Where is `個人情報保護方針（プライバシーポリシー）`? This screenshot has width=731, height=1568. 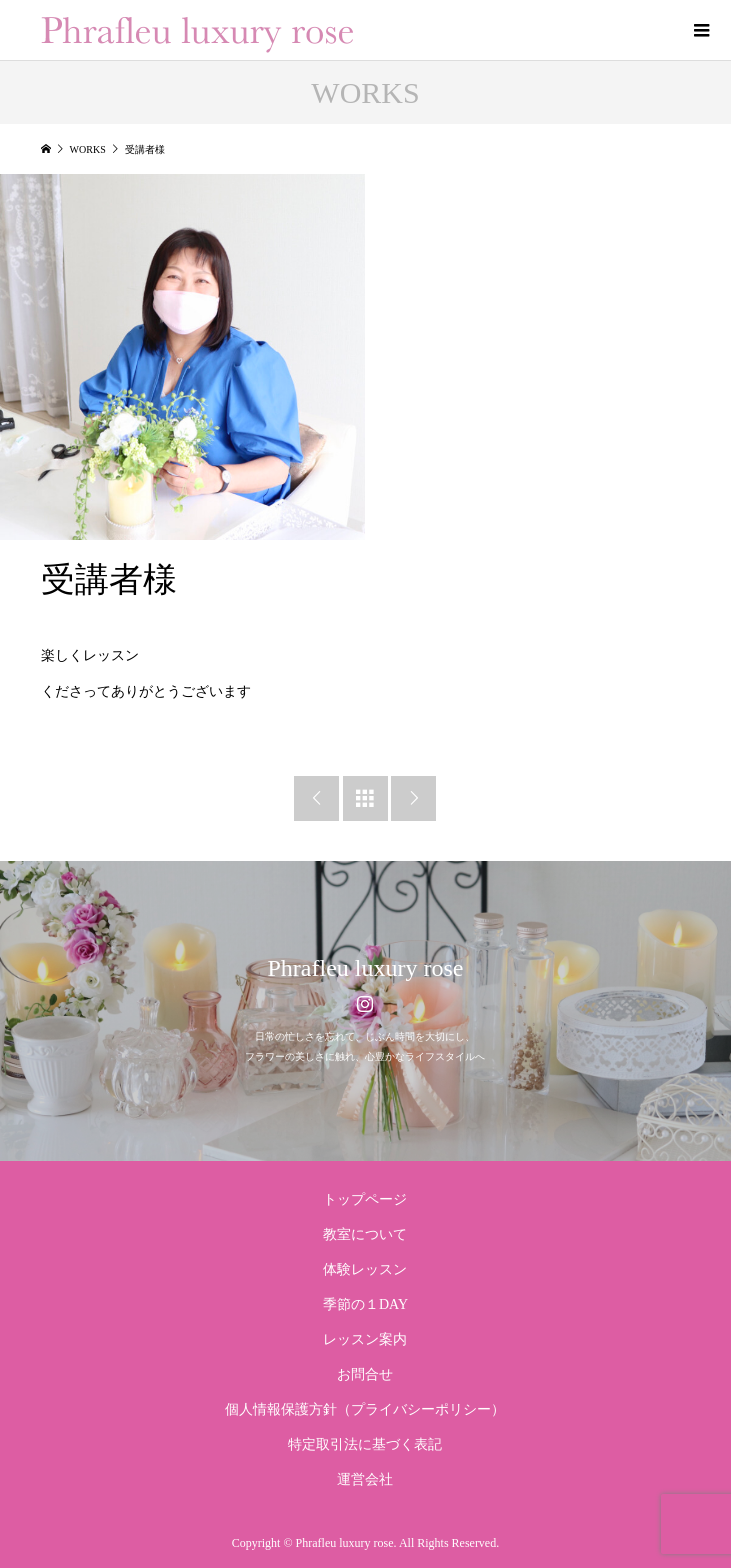
個人情報保護方針（プライバシーポリシー） is located at coordinates (365, 1409).